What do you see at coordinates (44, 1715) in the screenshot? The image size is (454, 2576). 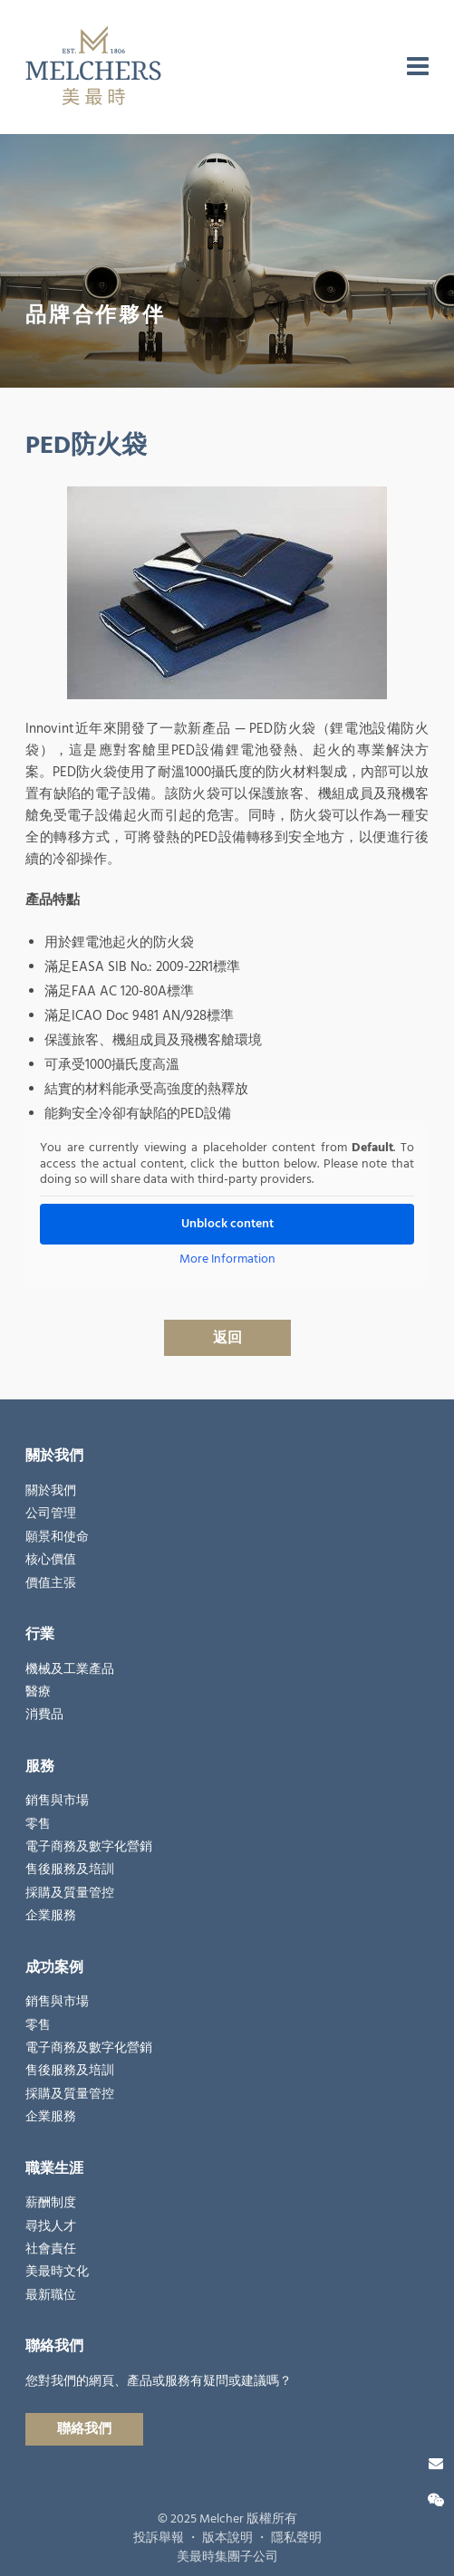 I see `消費品` at bounding box center [44, 1715].